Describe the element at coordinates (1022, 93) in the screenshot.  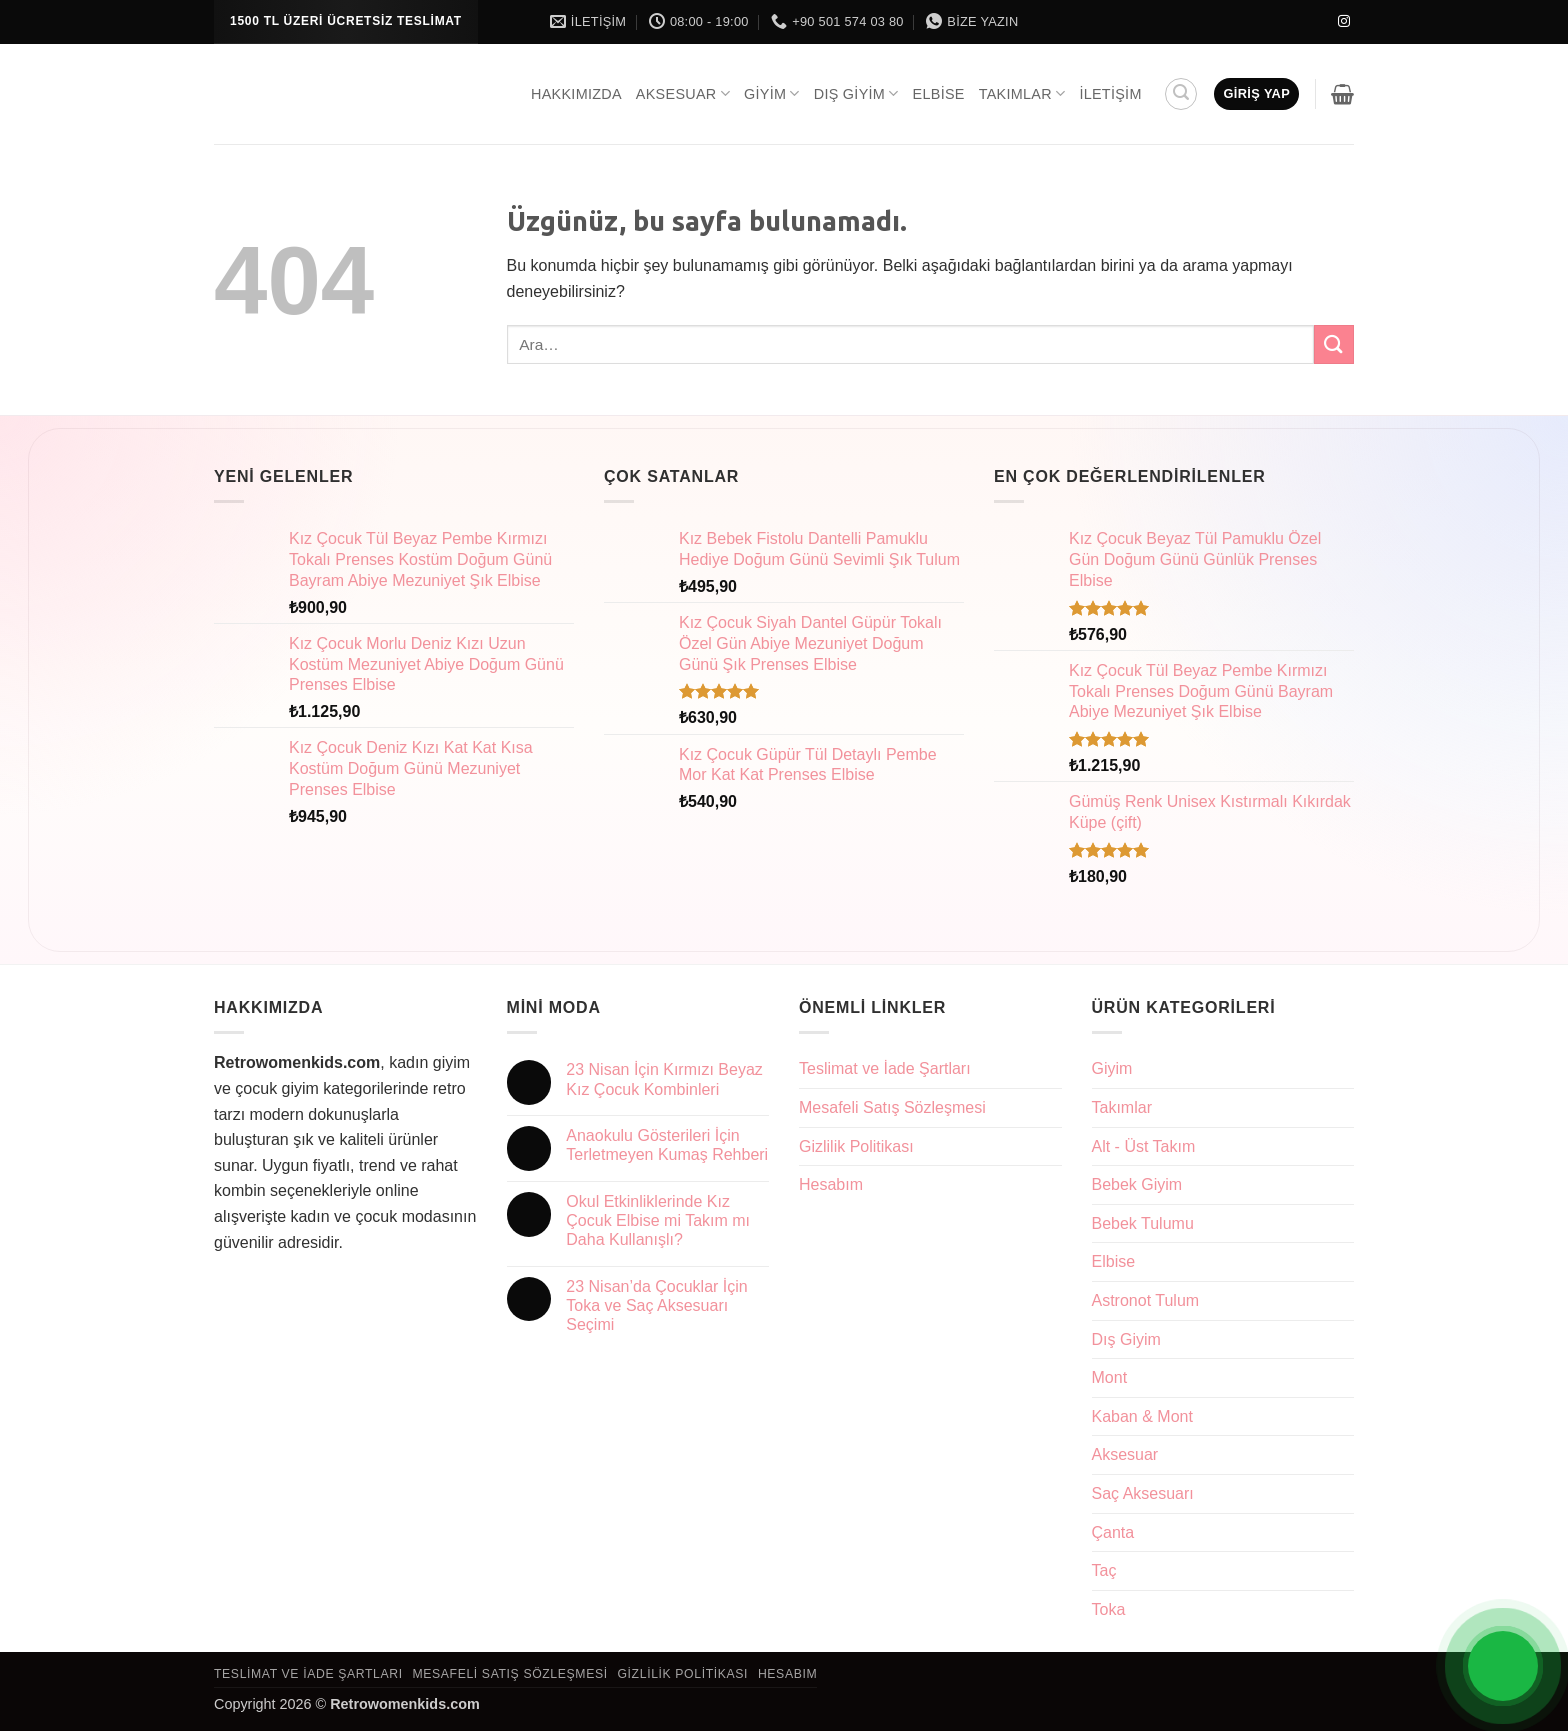
I see `Takımlar` at that location.